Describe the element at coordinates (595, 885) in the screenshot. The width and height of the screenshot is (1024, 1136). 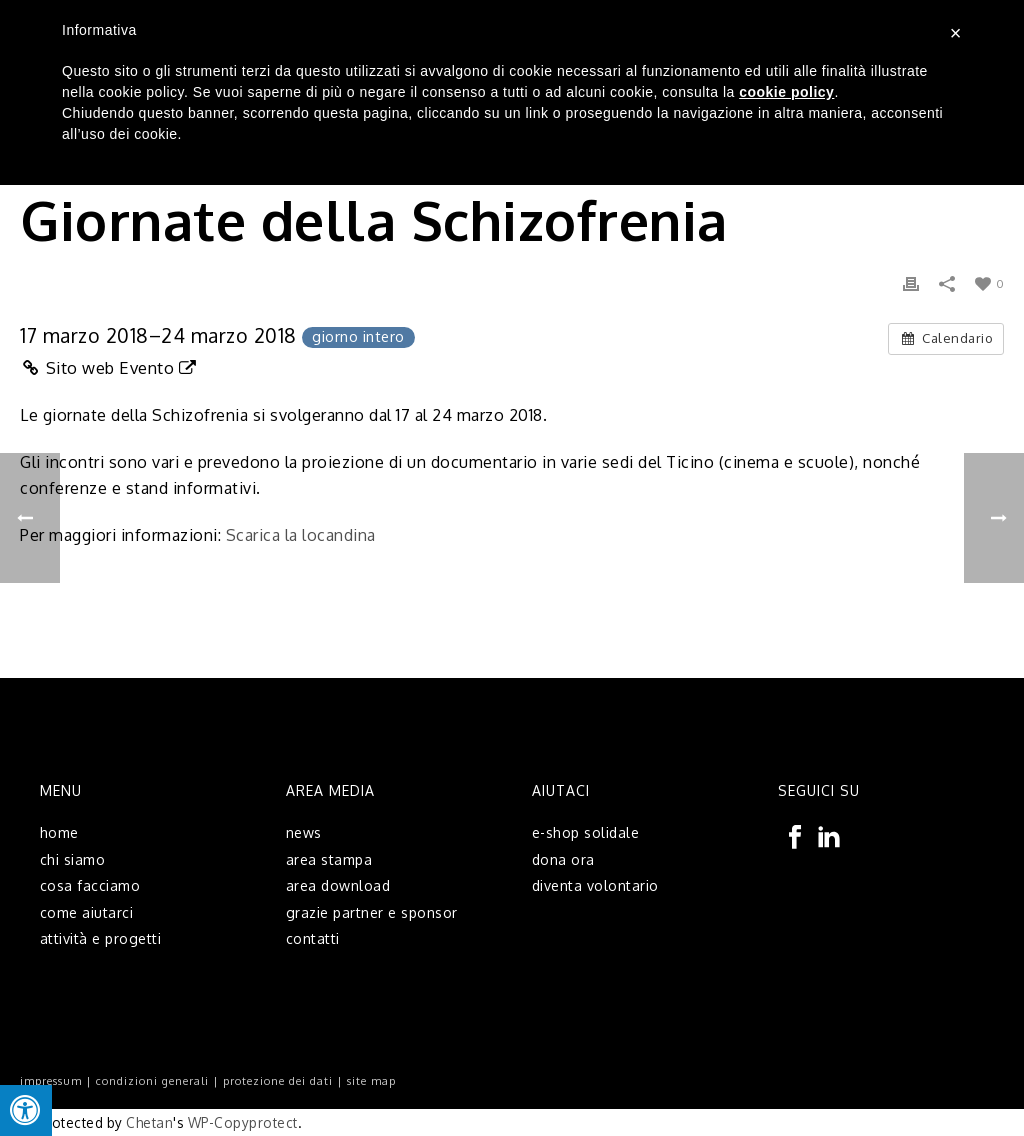
I see `diventa volontario` at that location.